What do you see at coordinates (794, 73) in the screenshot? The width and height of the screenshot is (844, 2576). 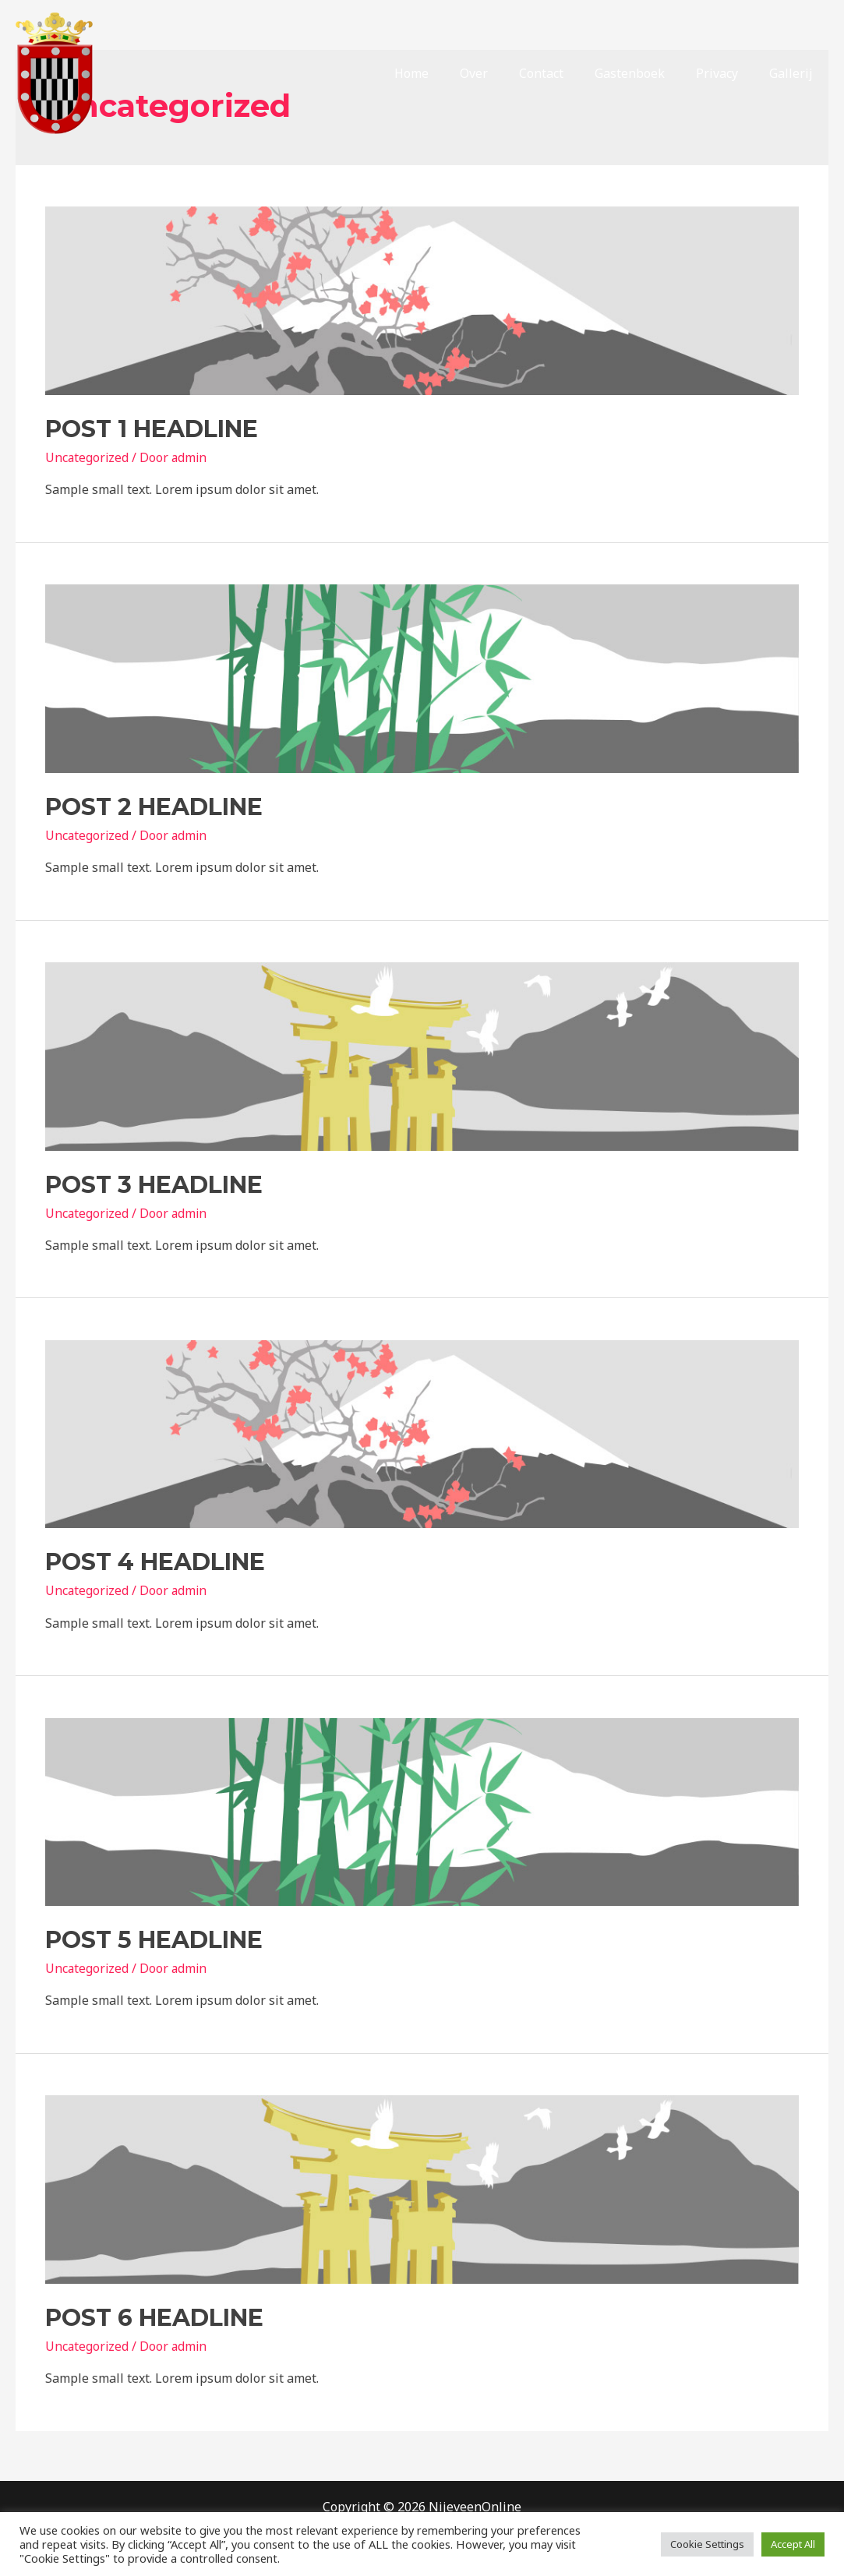 I see `Gallerij` at bounding box center [794, 73].